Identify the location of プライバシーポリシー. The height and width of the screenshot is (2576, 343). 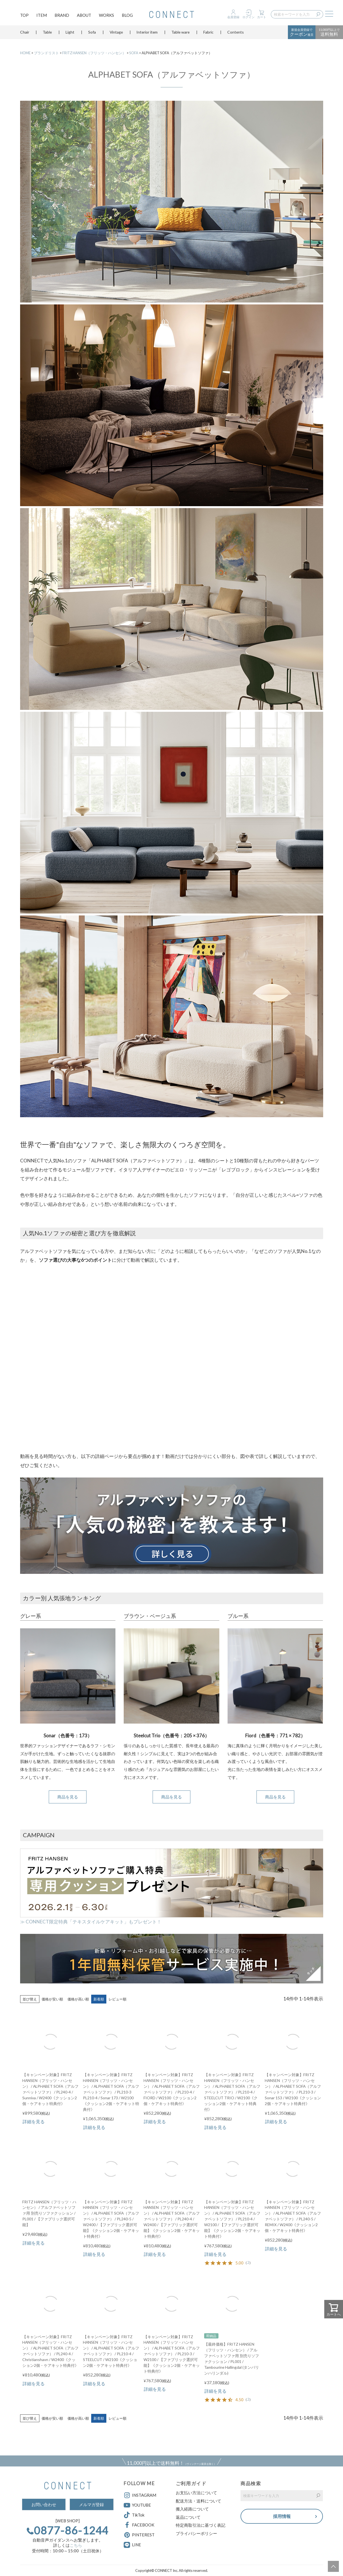
(196, 2533).